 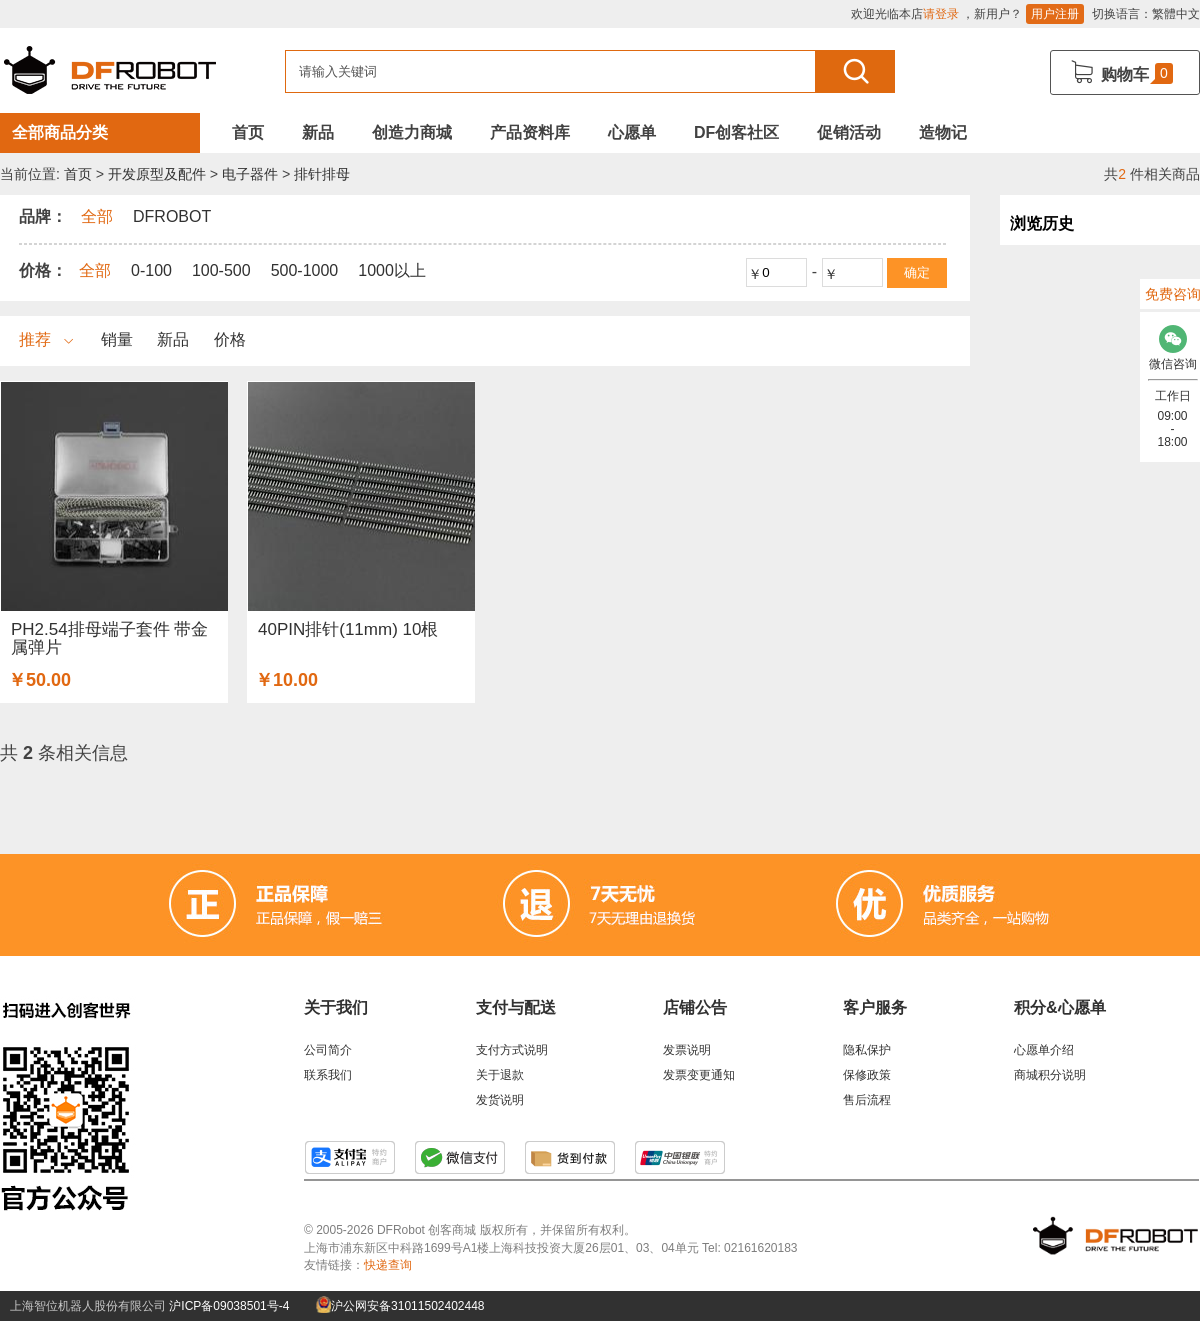 What do you see at coordinates (632, 132) in the screenshot?
I see `心愿单` at bounding box center [632, 132].